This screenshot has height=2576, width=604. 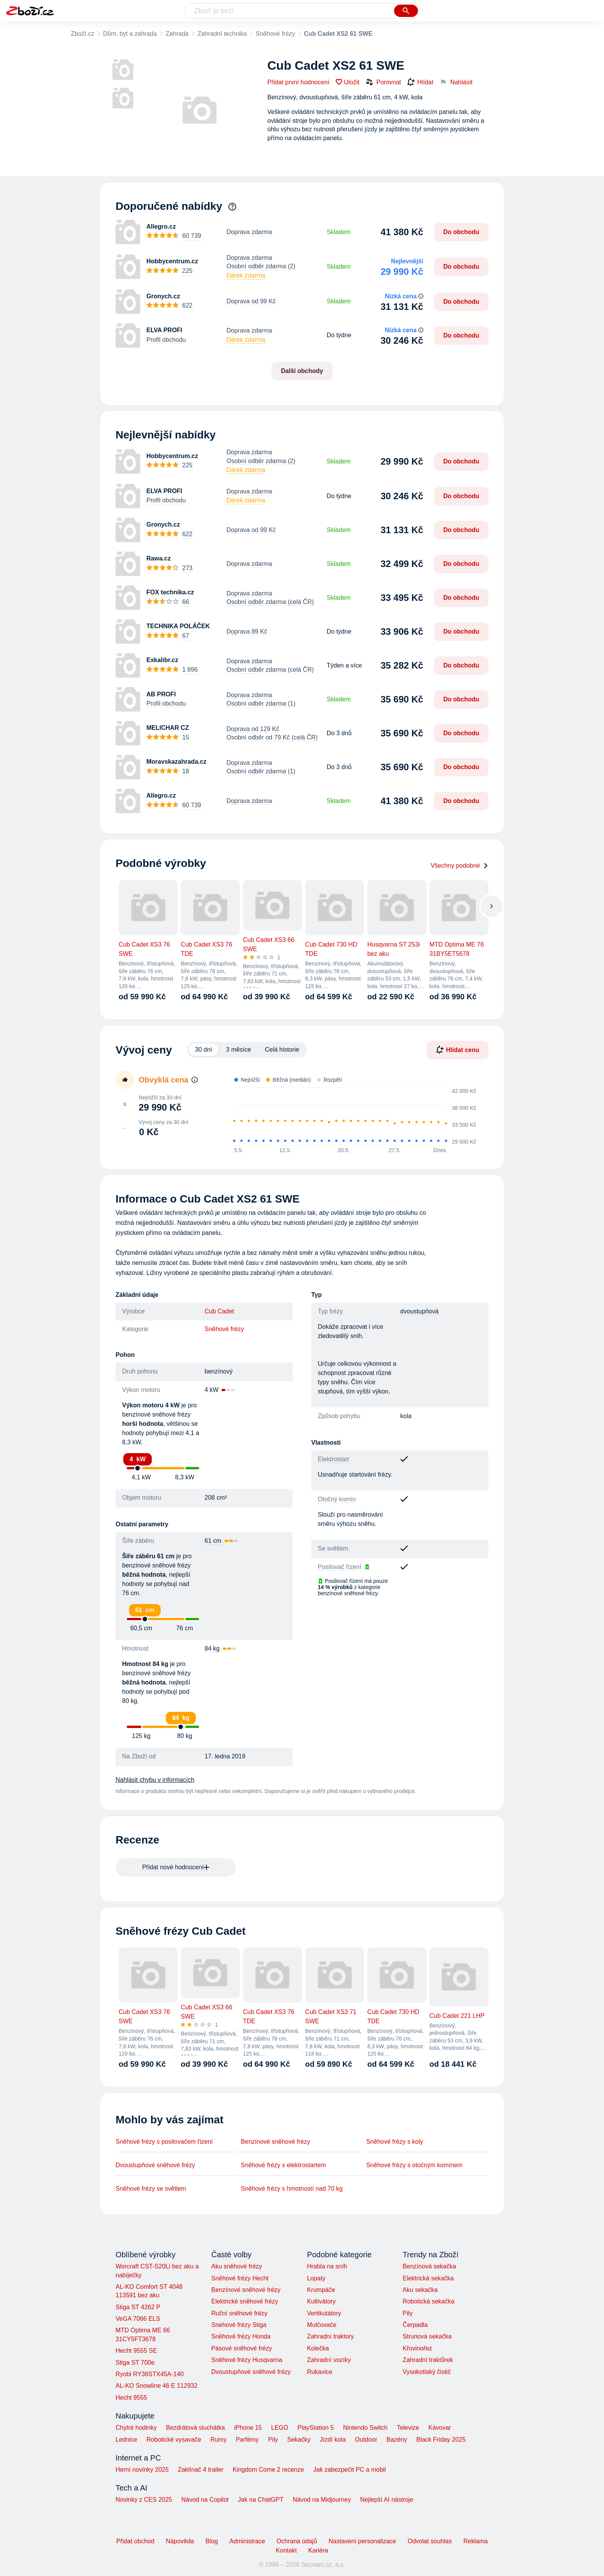 I want to click on Kontakt, so click(x=286, y=2550).